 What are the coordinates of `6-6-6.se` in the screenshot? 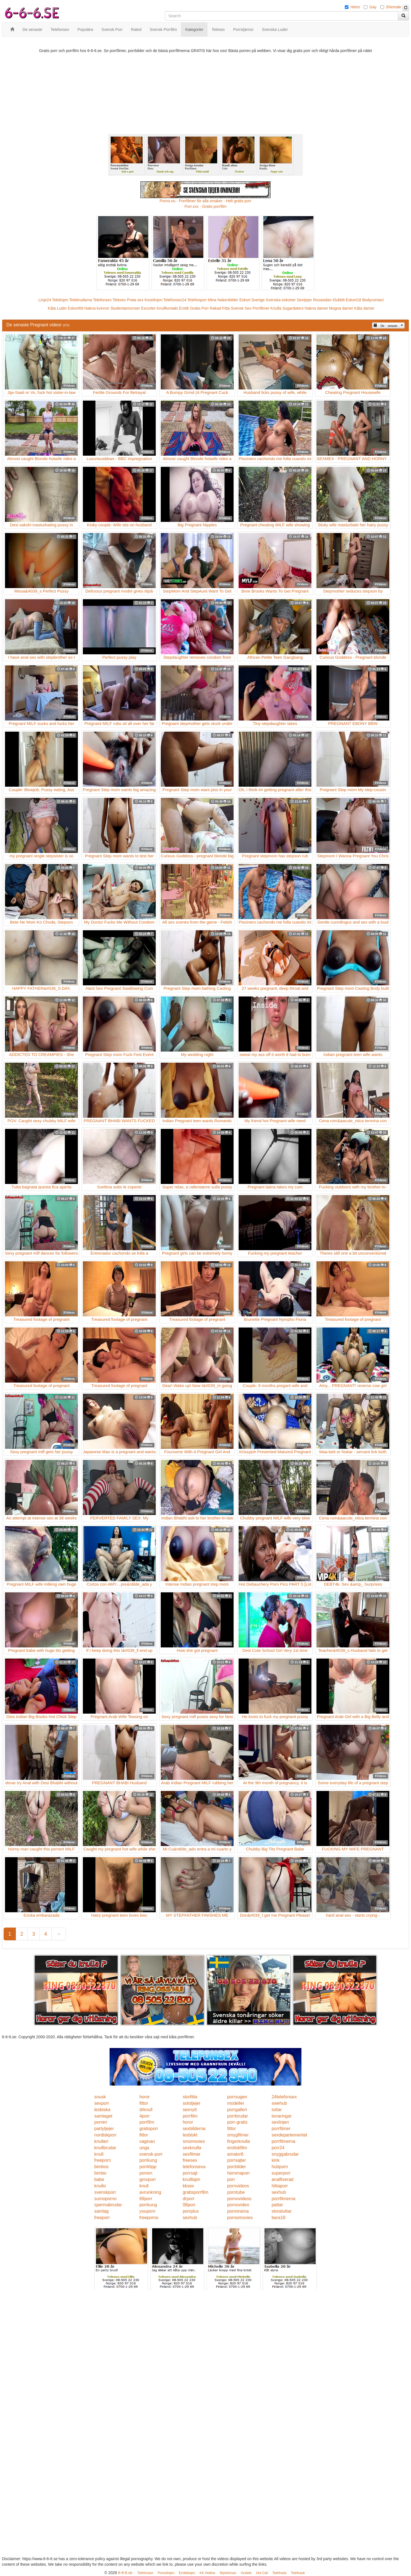 It's located at (125, 2572).